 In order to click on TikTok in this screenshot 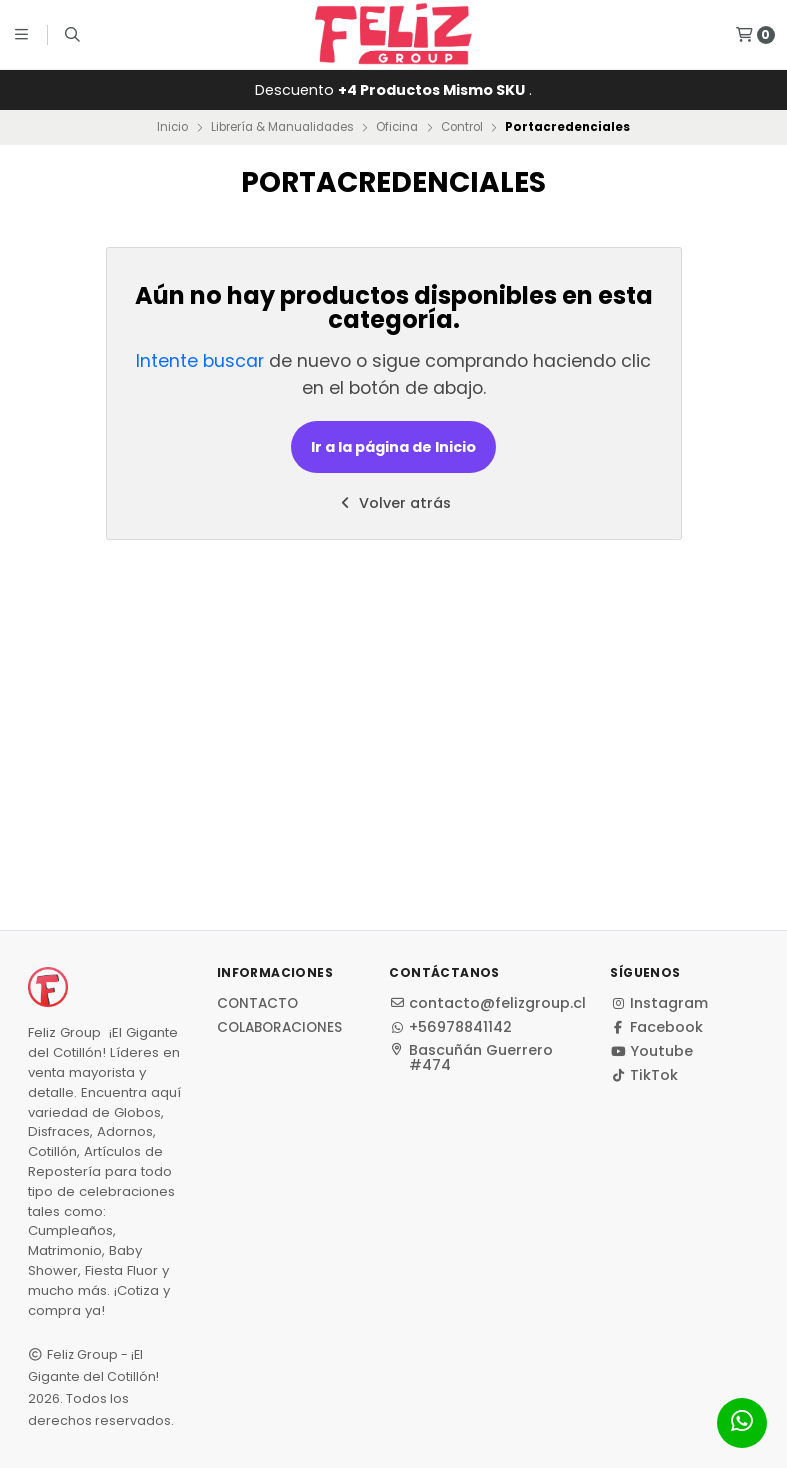, I will do `click(644, 1075)`.